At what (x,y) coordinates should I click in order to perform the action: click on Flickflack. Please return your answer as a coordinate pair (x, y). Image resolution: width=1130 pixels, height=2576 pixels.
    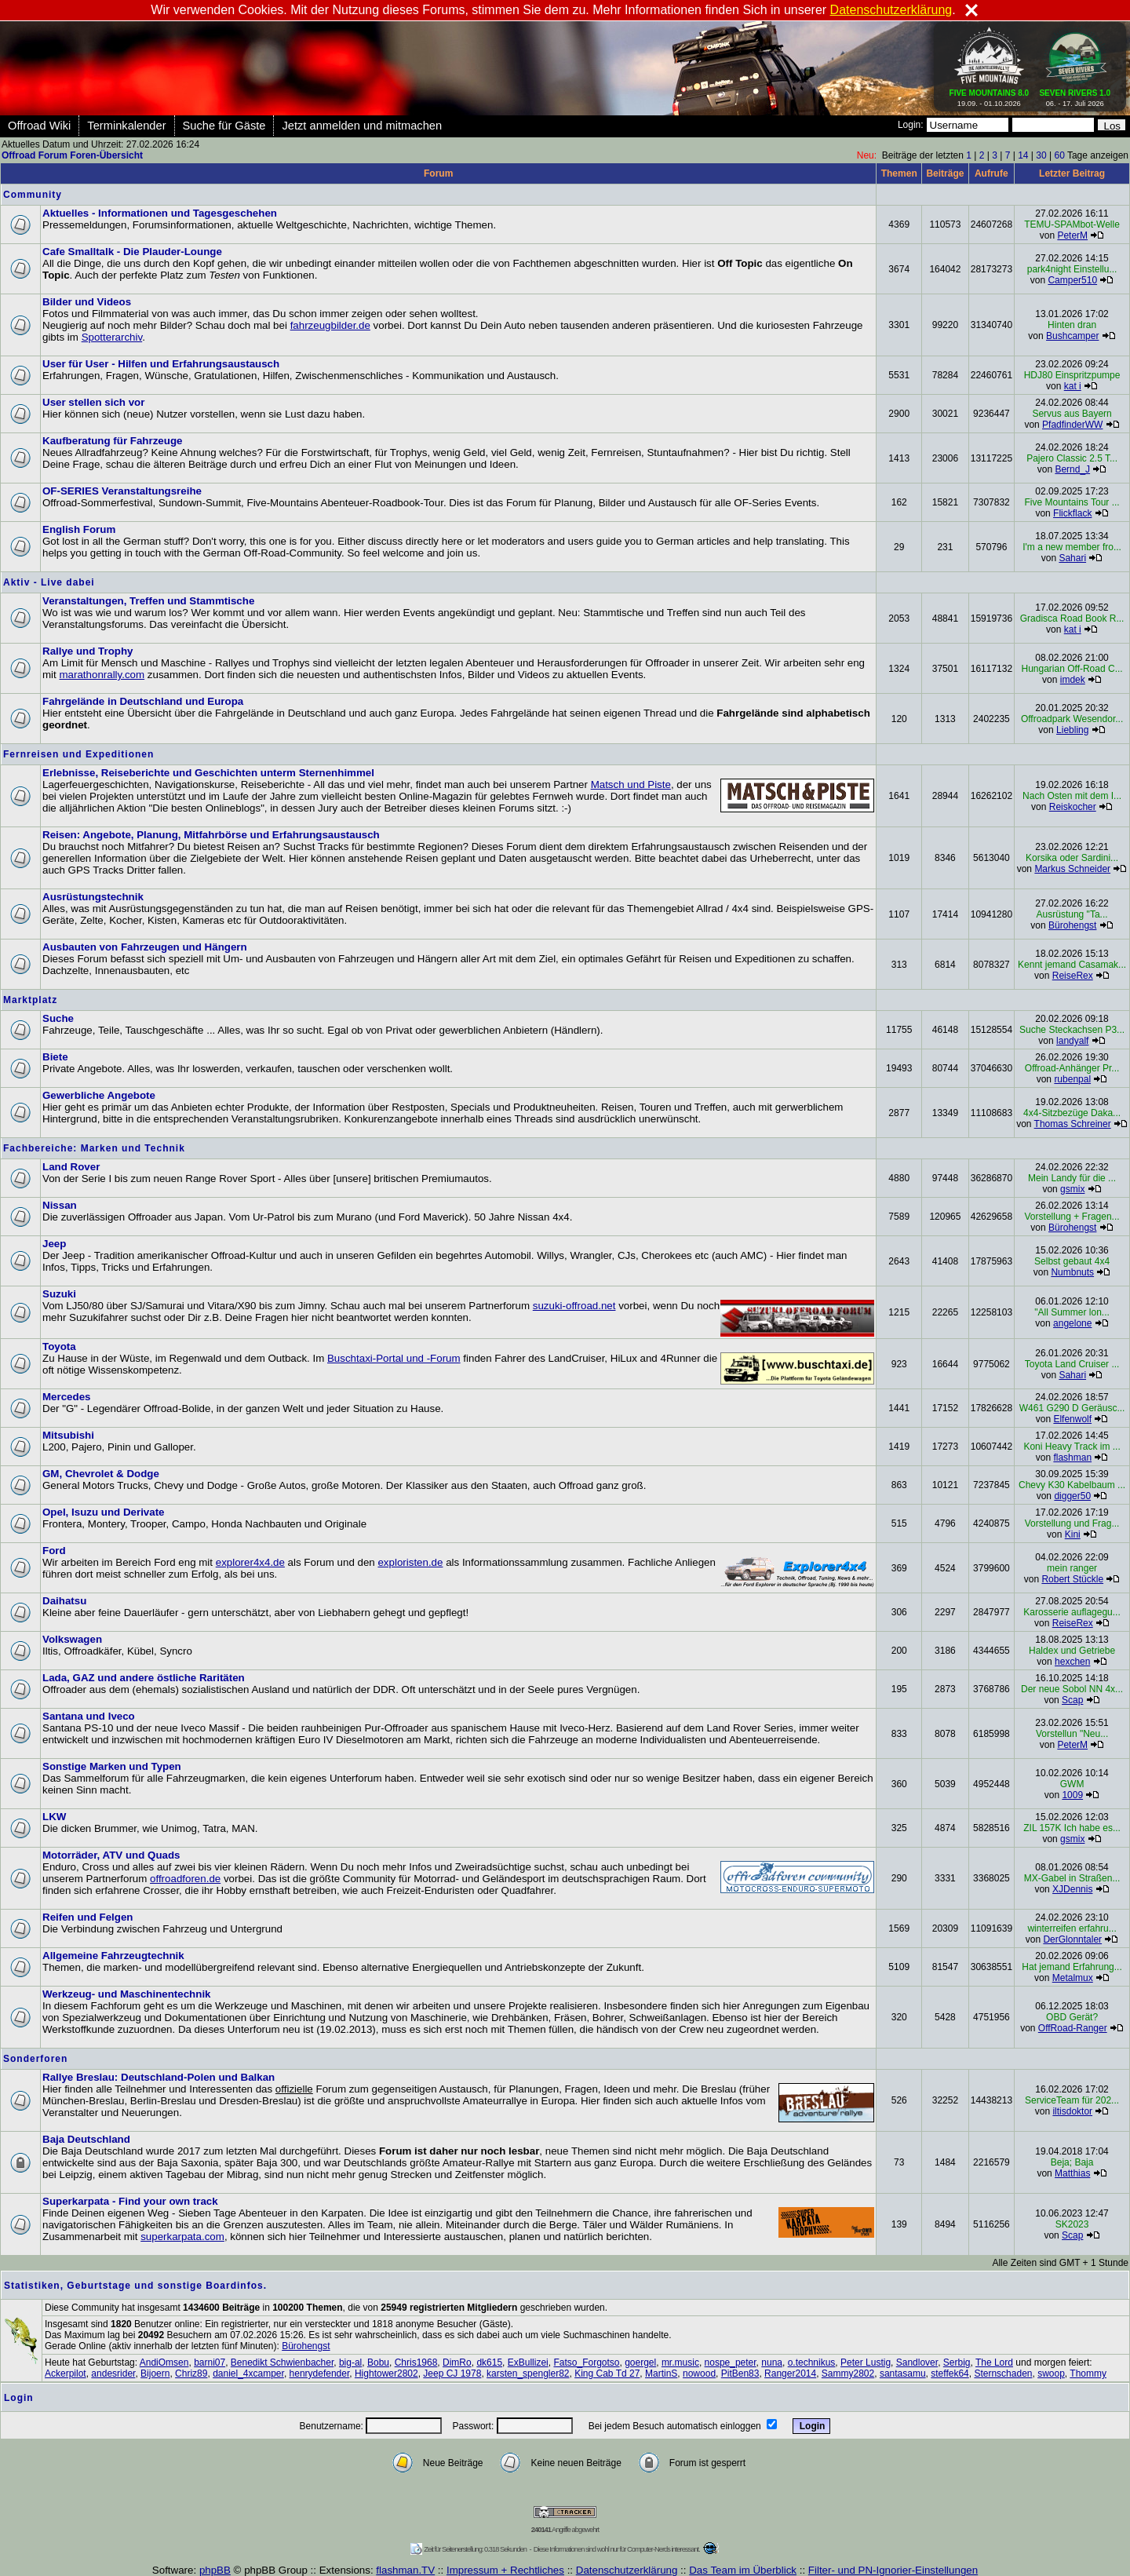
    Looking at the image, I should click on (1072, 513).